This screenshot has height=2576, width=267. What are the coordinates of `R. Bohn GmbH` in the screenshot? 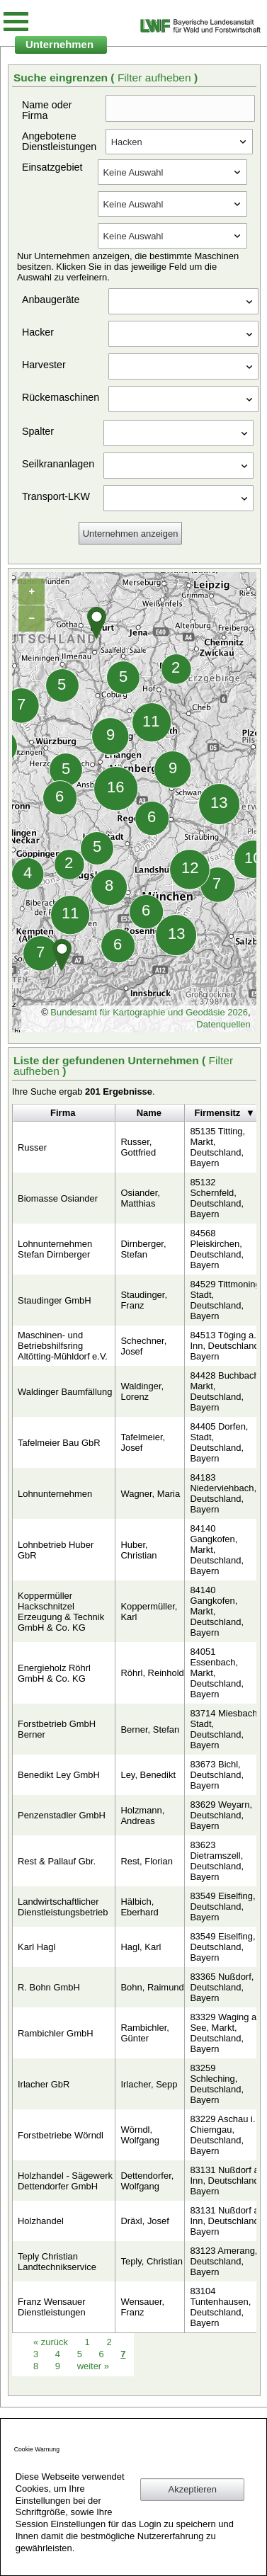 It's located at (49, 1987).